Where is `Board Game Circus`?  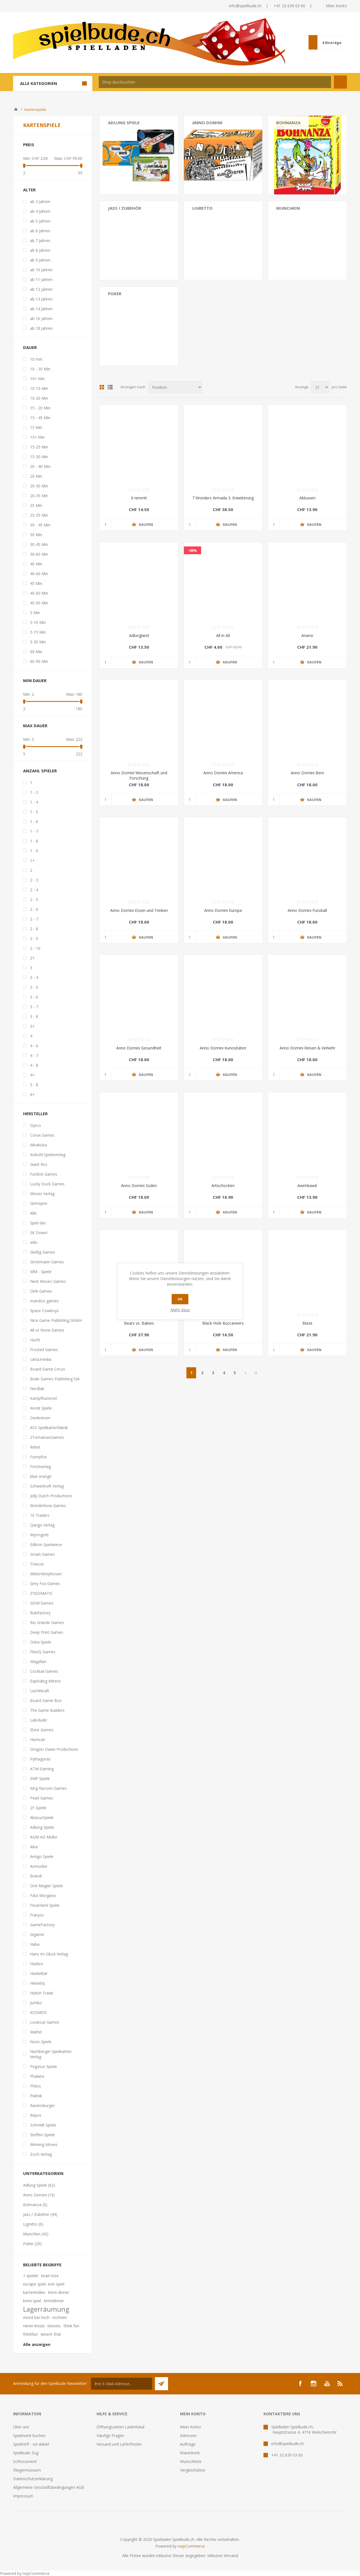 Board Game Circus is located at coordinates (47, 1369).